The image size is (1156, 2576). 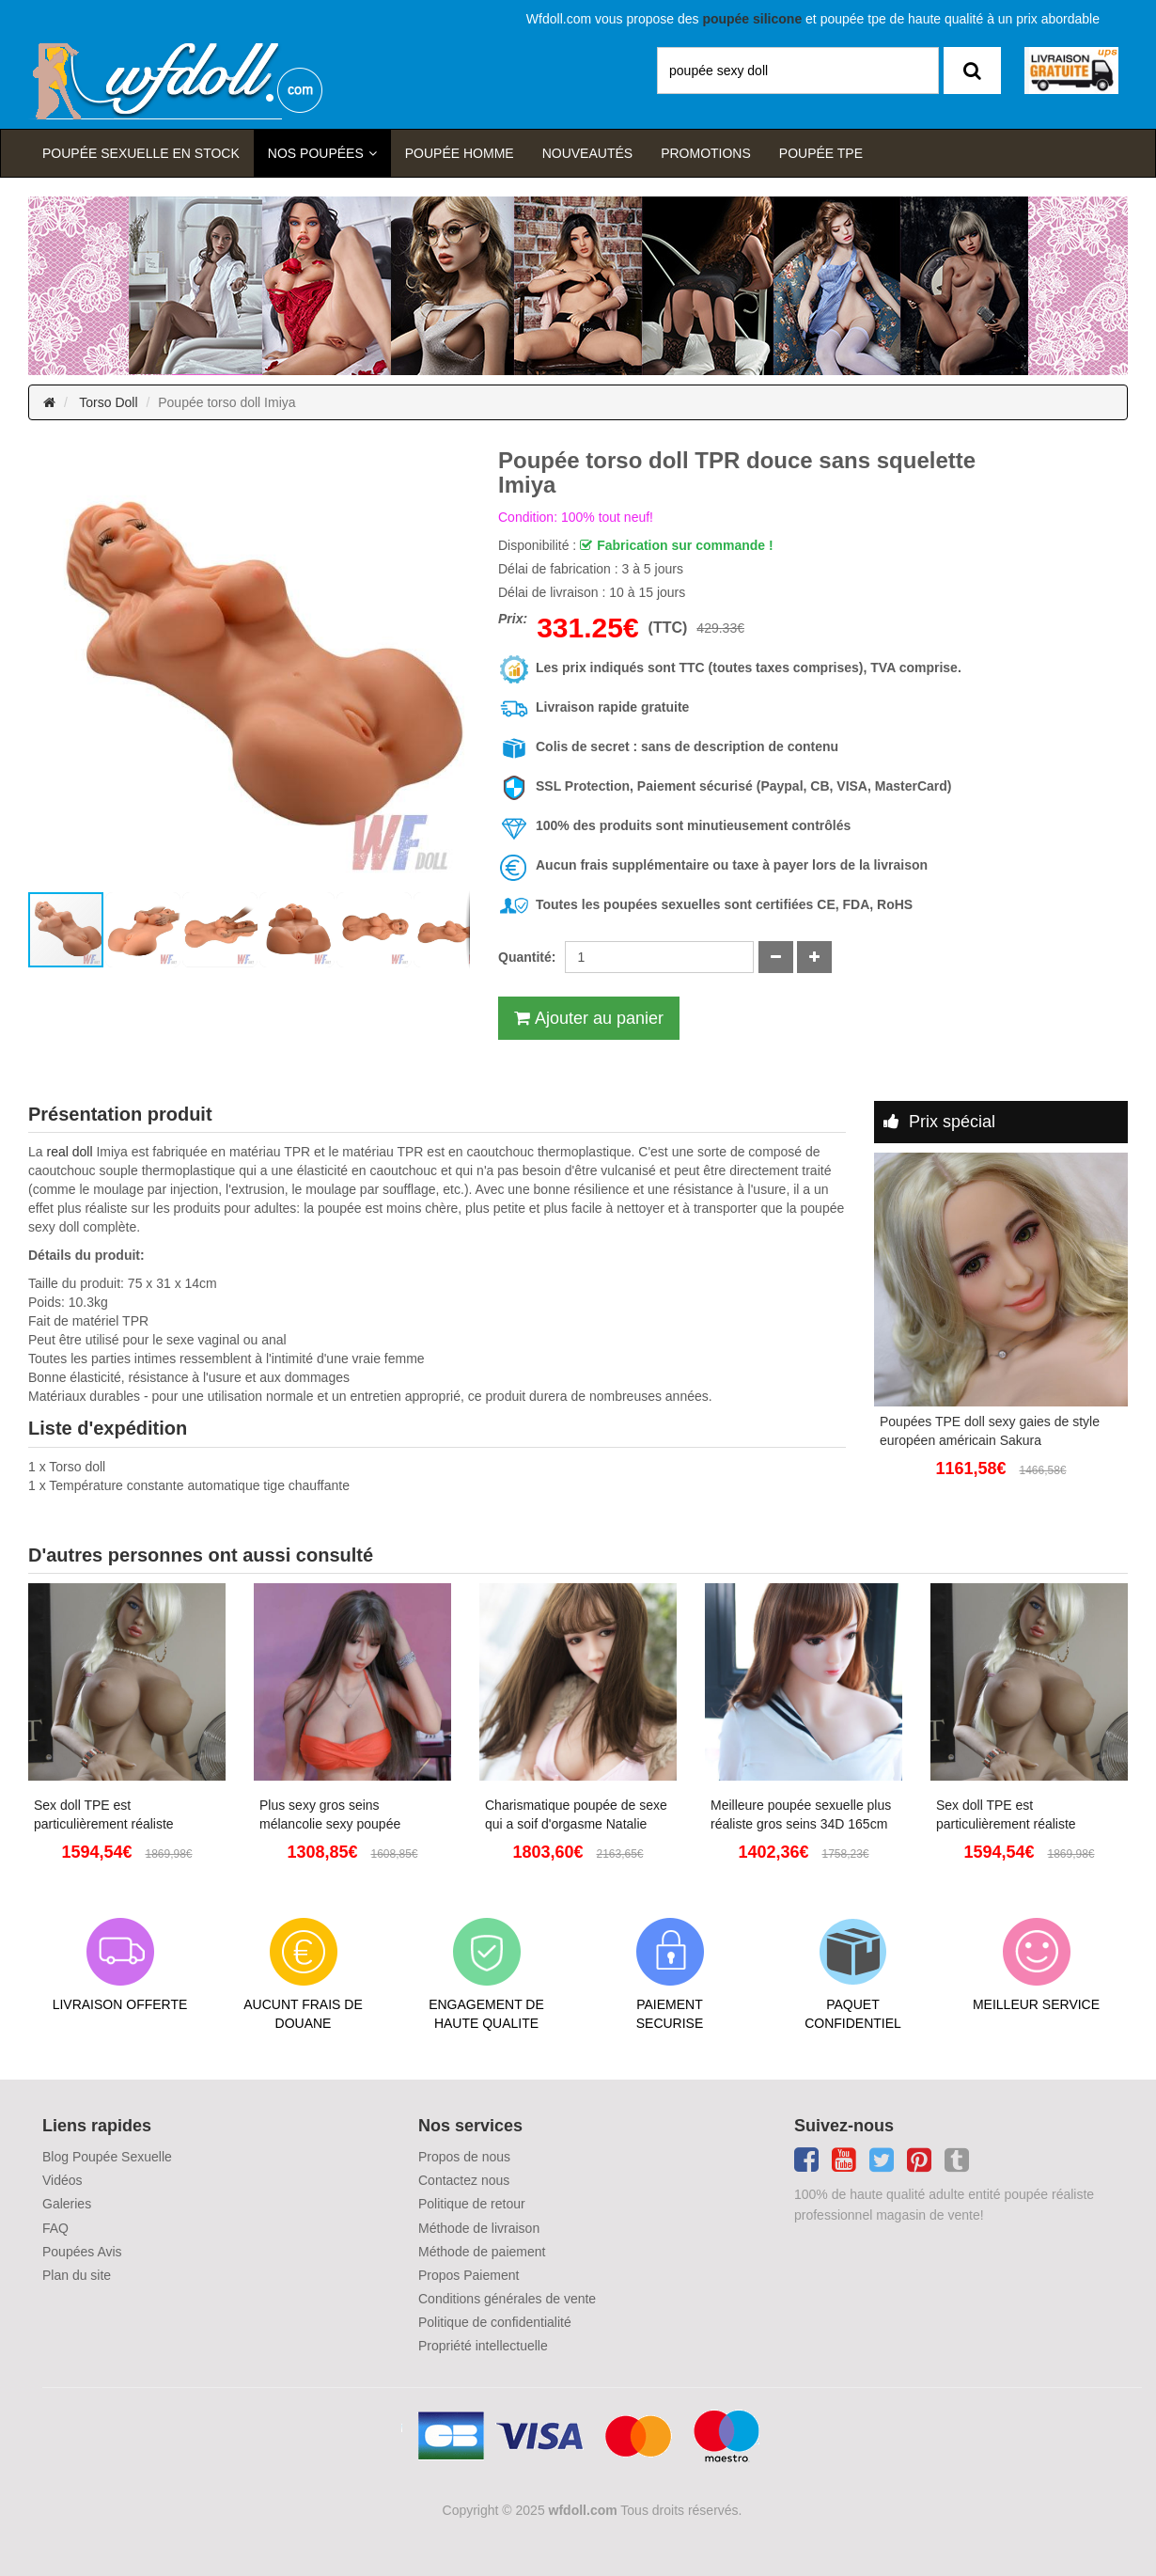 What do you see at coordinates (481, 2251) in the screenshot?
I see `Méthode de paiement` at bounding box center [481, 2251].